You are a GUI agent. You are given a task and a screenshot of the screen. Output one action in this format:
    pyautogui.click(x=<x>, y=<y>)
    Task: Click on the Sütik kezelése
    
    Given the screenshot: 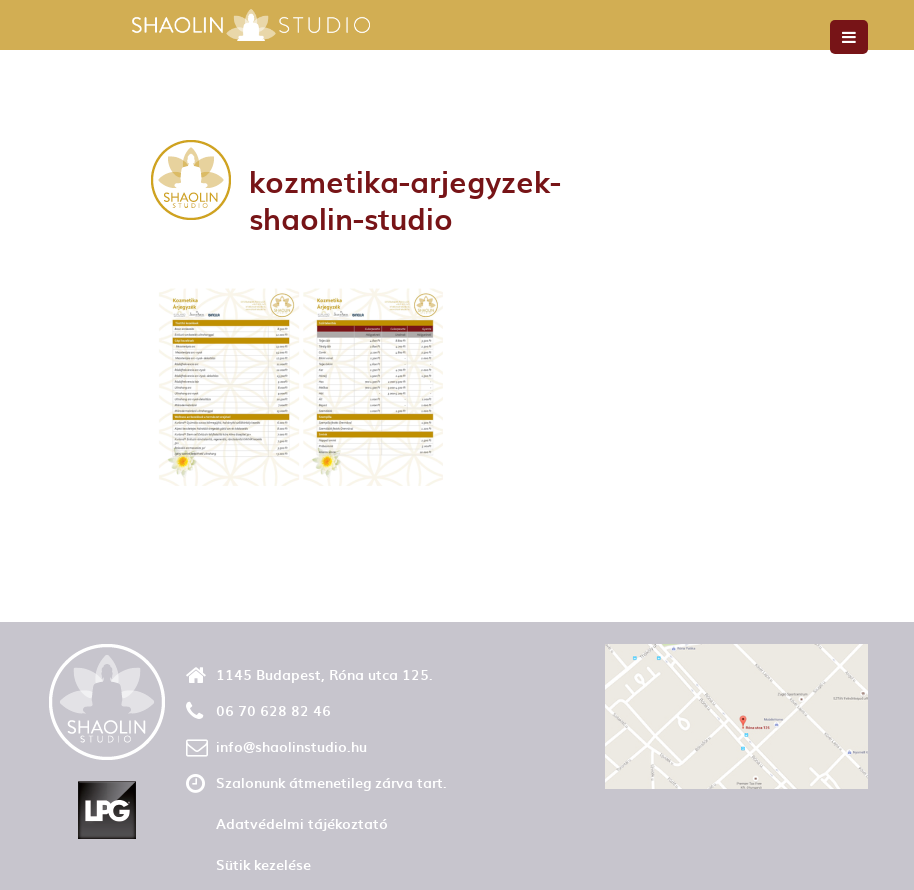 What is the action you would take?
    pyautogui.click(x=263, y=864)
    